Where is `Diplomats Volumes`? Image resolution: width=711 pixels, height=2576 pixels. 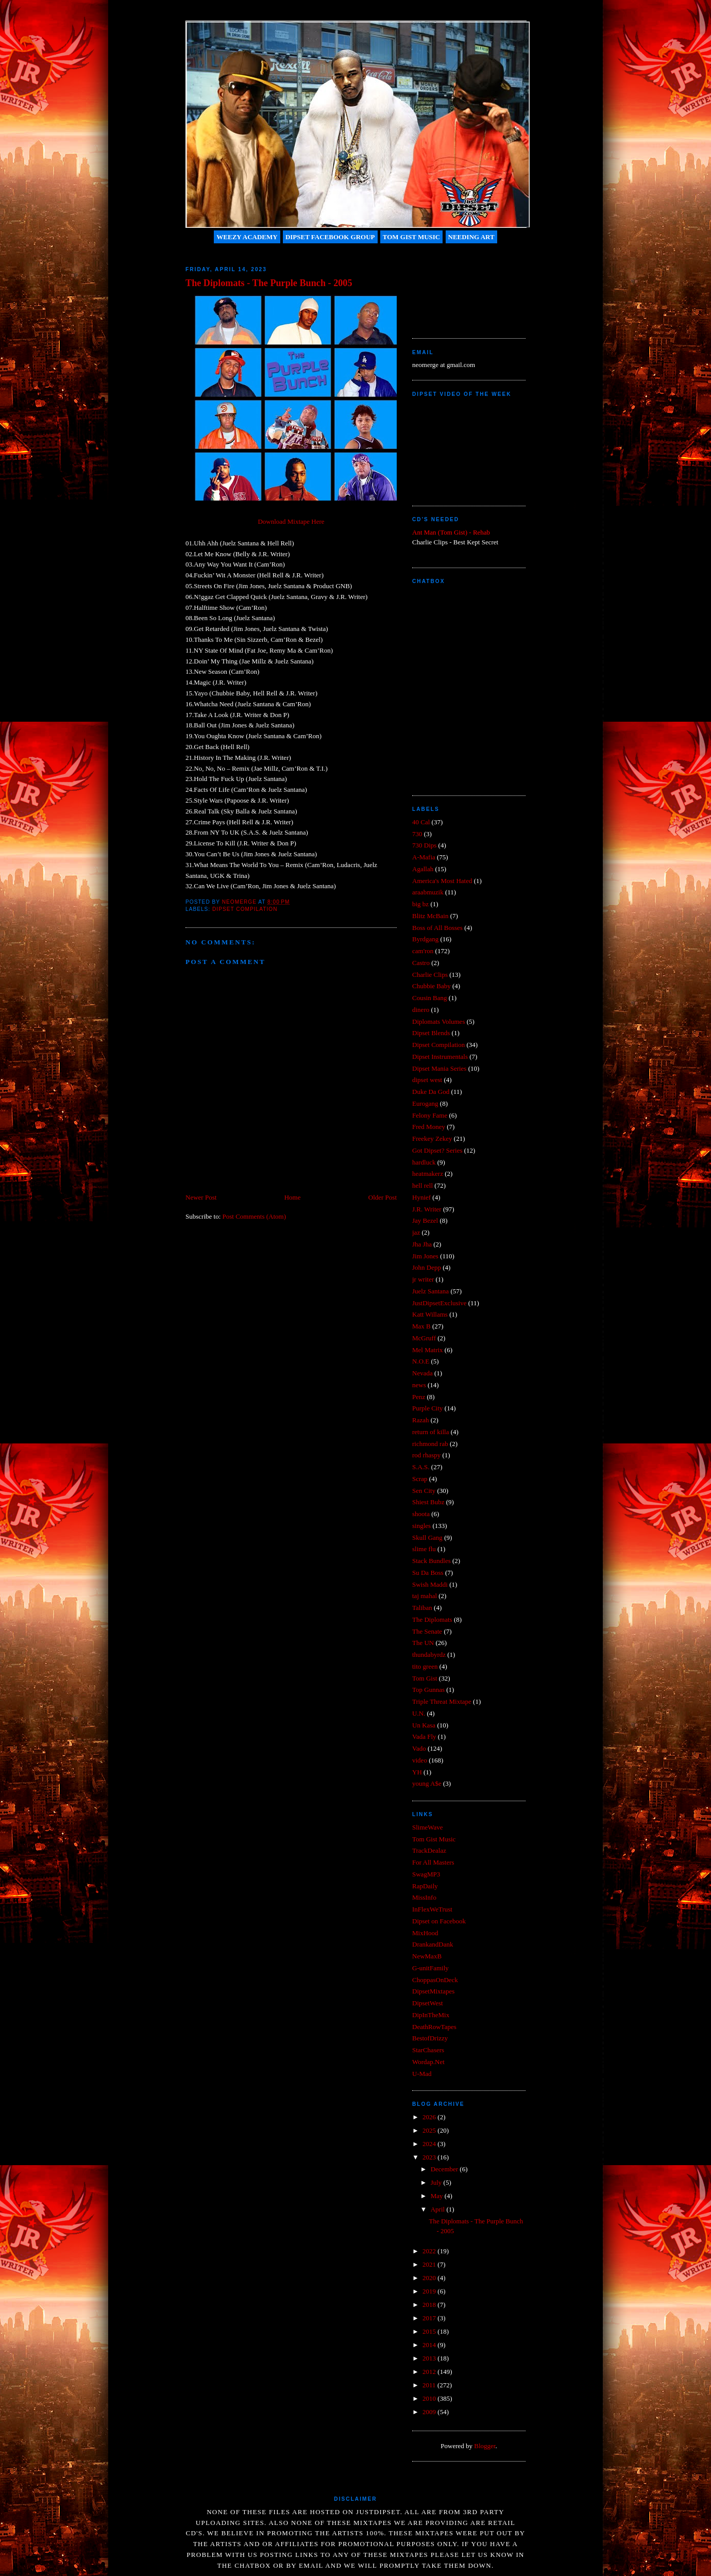
Diplomats Volumes is located at coordinates (438, 1021).